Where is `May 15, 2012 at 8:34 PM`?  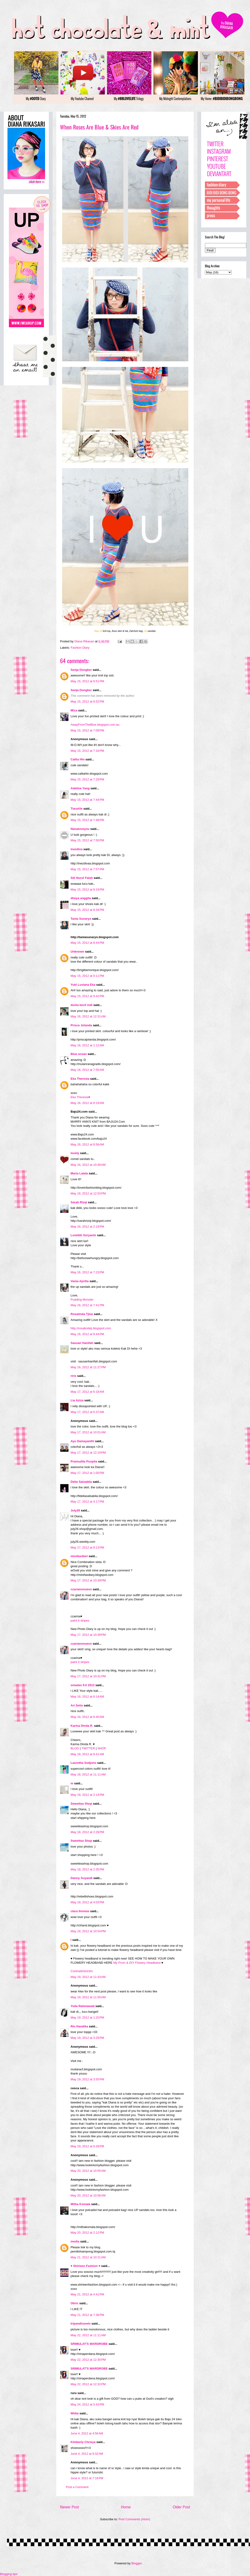
May 15, 2012 at 8:34 PM is located at coordinates (87, 910).